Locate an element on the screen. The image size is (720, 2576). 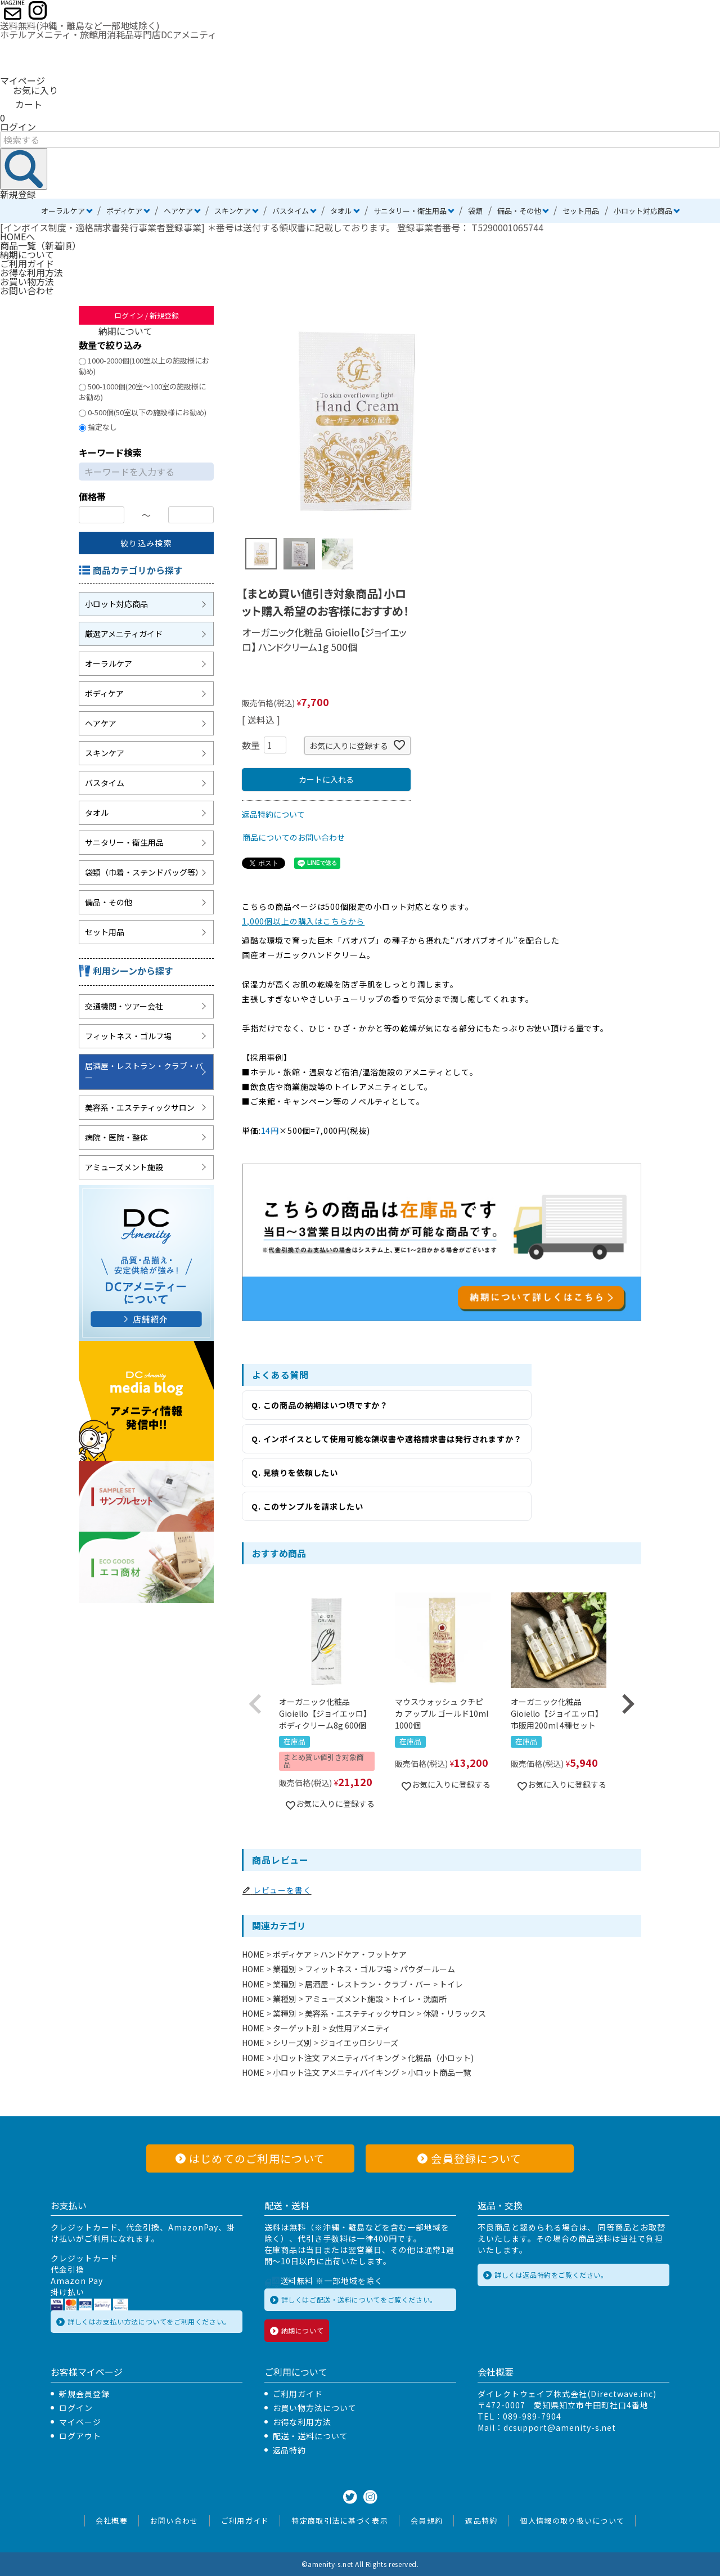
新規会員登録 is located at coordinates (84, 2393).